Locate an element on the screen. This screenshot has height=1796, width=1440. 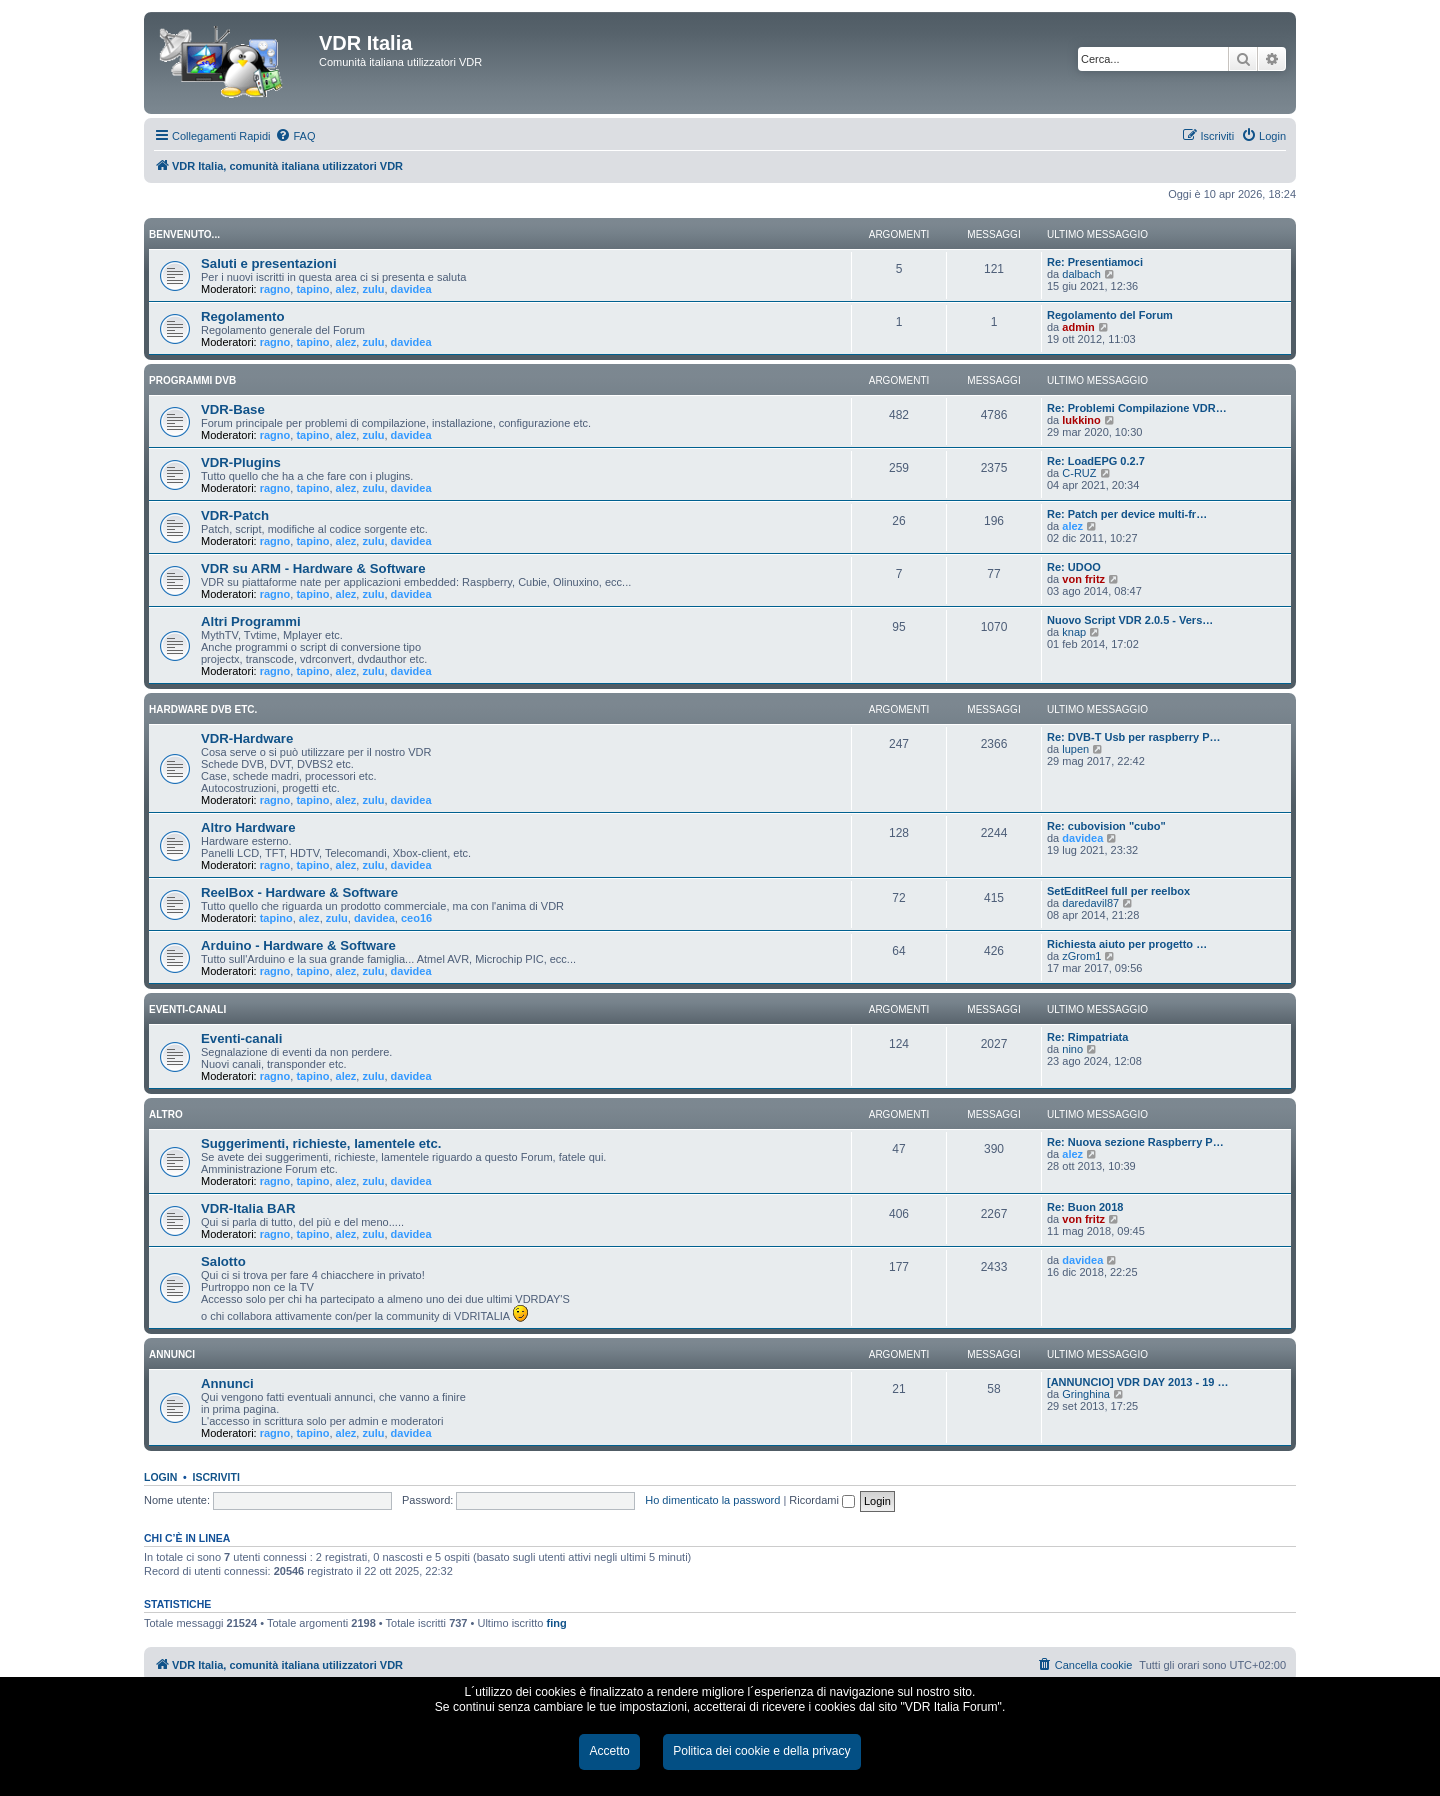
Eventi-canali is located at coordinates (241, 1038).